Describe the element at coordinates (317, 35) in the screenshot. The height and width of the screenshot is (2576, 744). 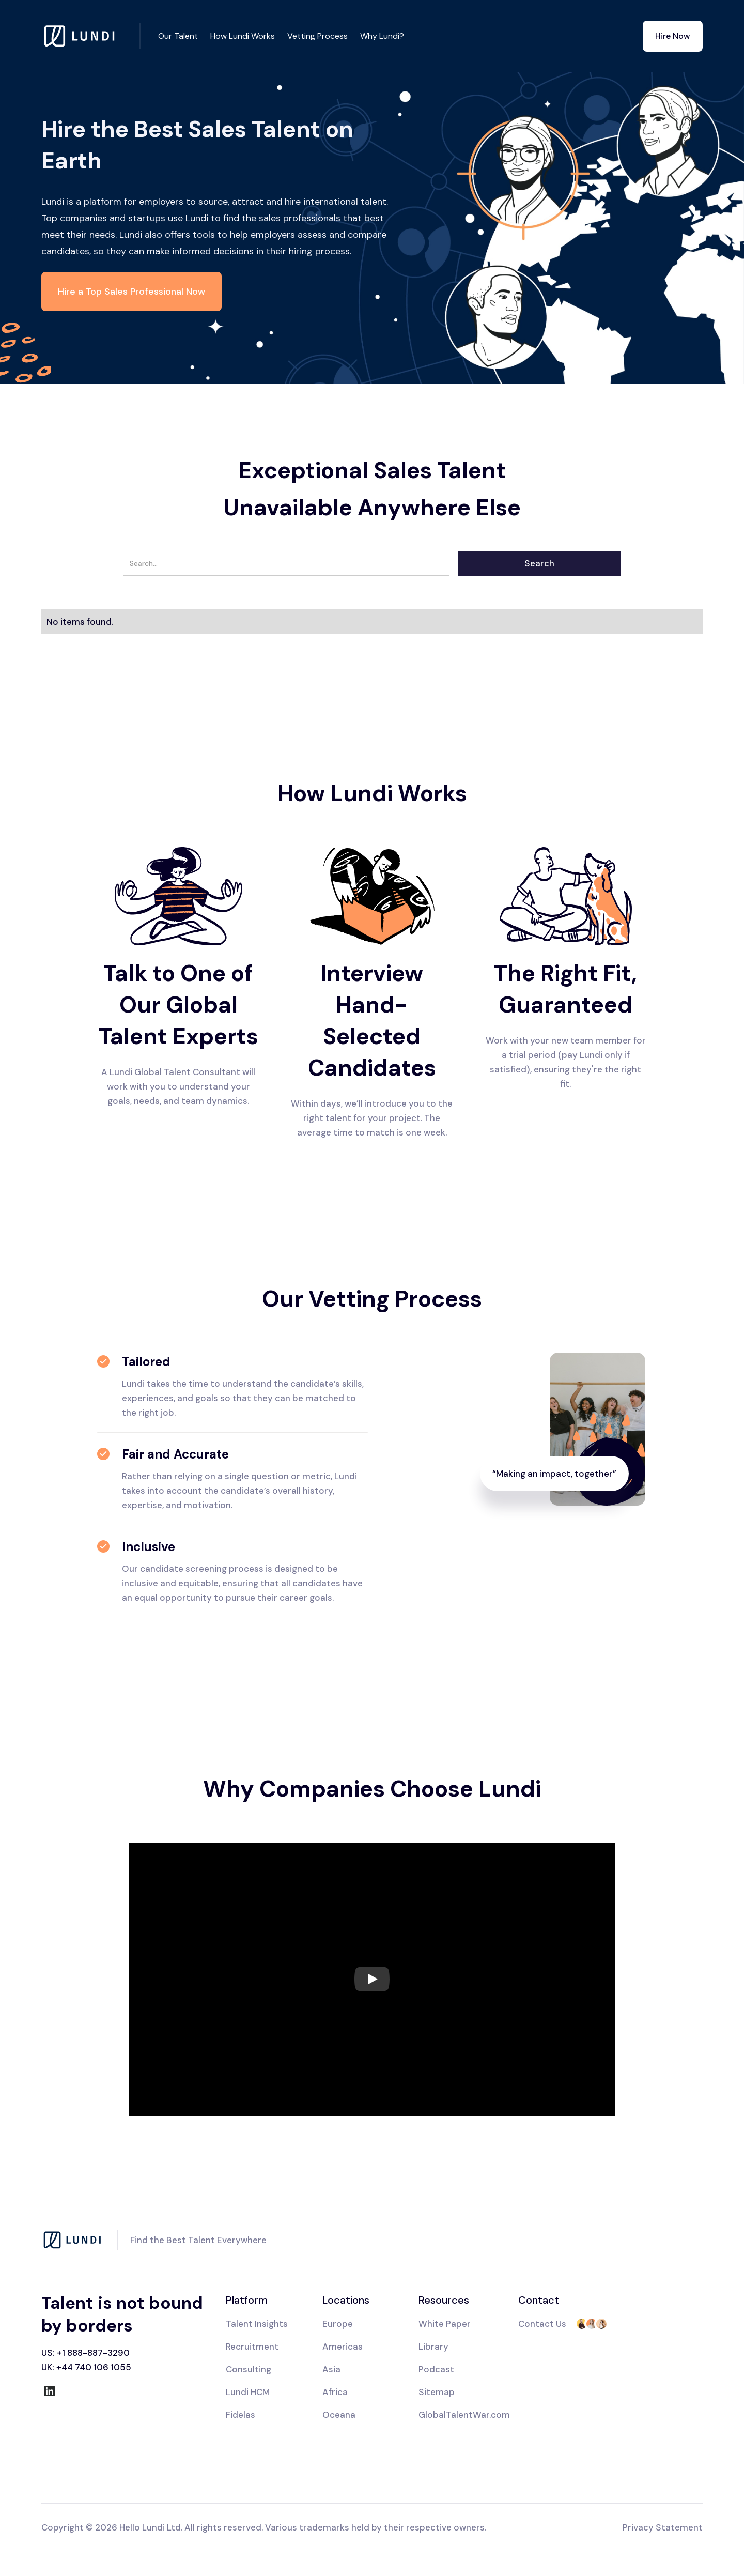
I see `Vetting Process` at that location.